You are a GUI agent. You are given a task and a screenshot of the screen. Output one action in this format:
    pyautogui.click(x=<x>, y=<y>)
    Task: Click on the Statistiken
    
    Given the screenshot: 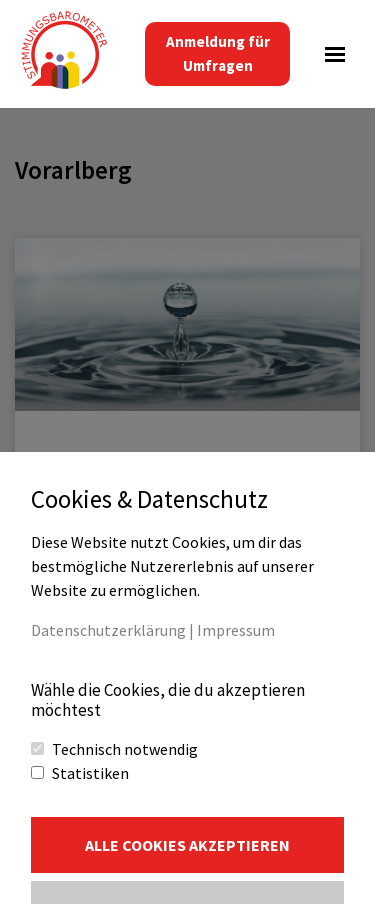 What is the action you would take?
    pyautogui.click(x=90, y=773)
    